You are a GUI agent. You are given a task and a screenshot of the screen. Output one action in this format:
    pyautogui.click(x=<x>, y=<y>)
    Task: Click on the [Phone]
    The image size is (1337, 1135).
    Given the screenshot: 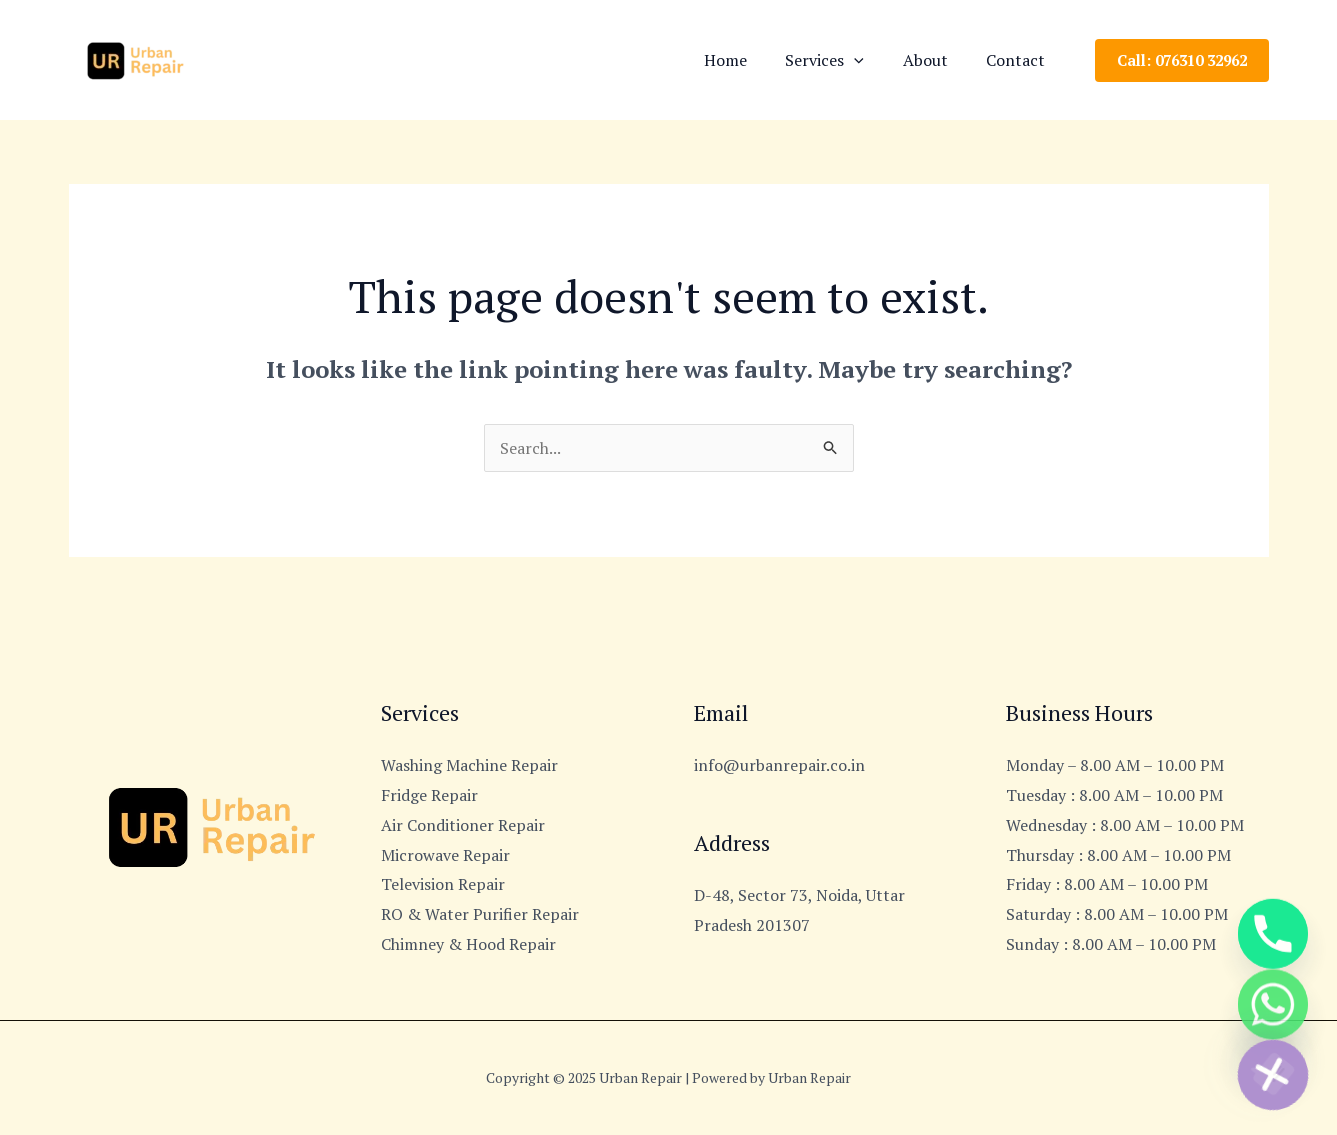 What is the action you would take?
    pyautogui.click(x=1273, y=919)
    